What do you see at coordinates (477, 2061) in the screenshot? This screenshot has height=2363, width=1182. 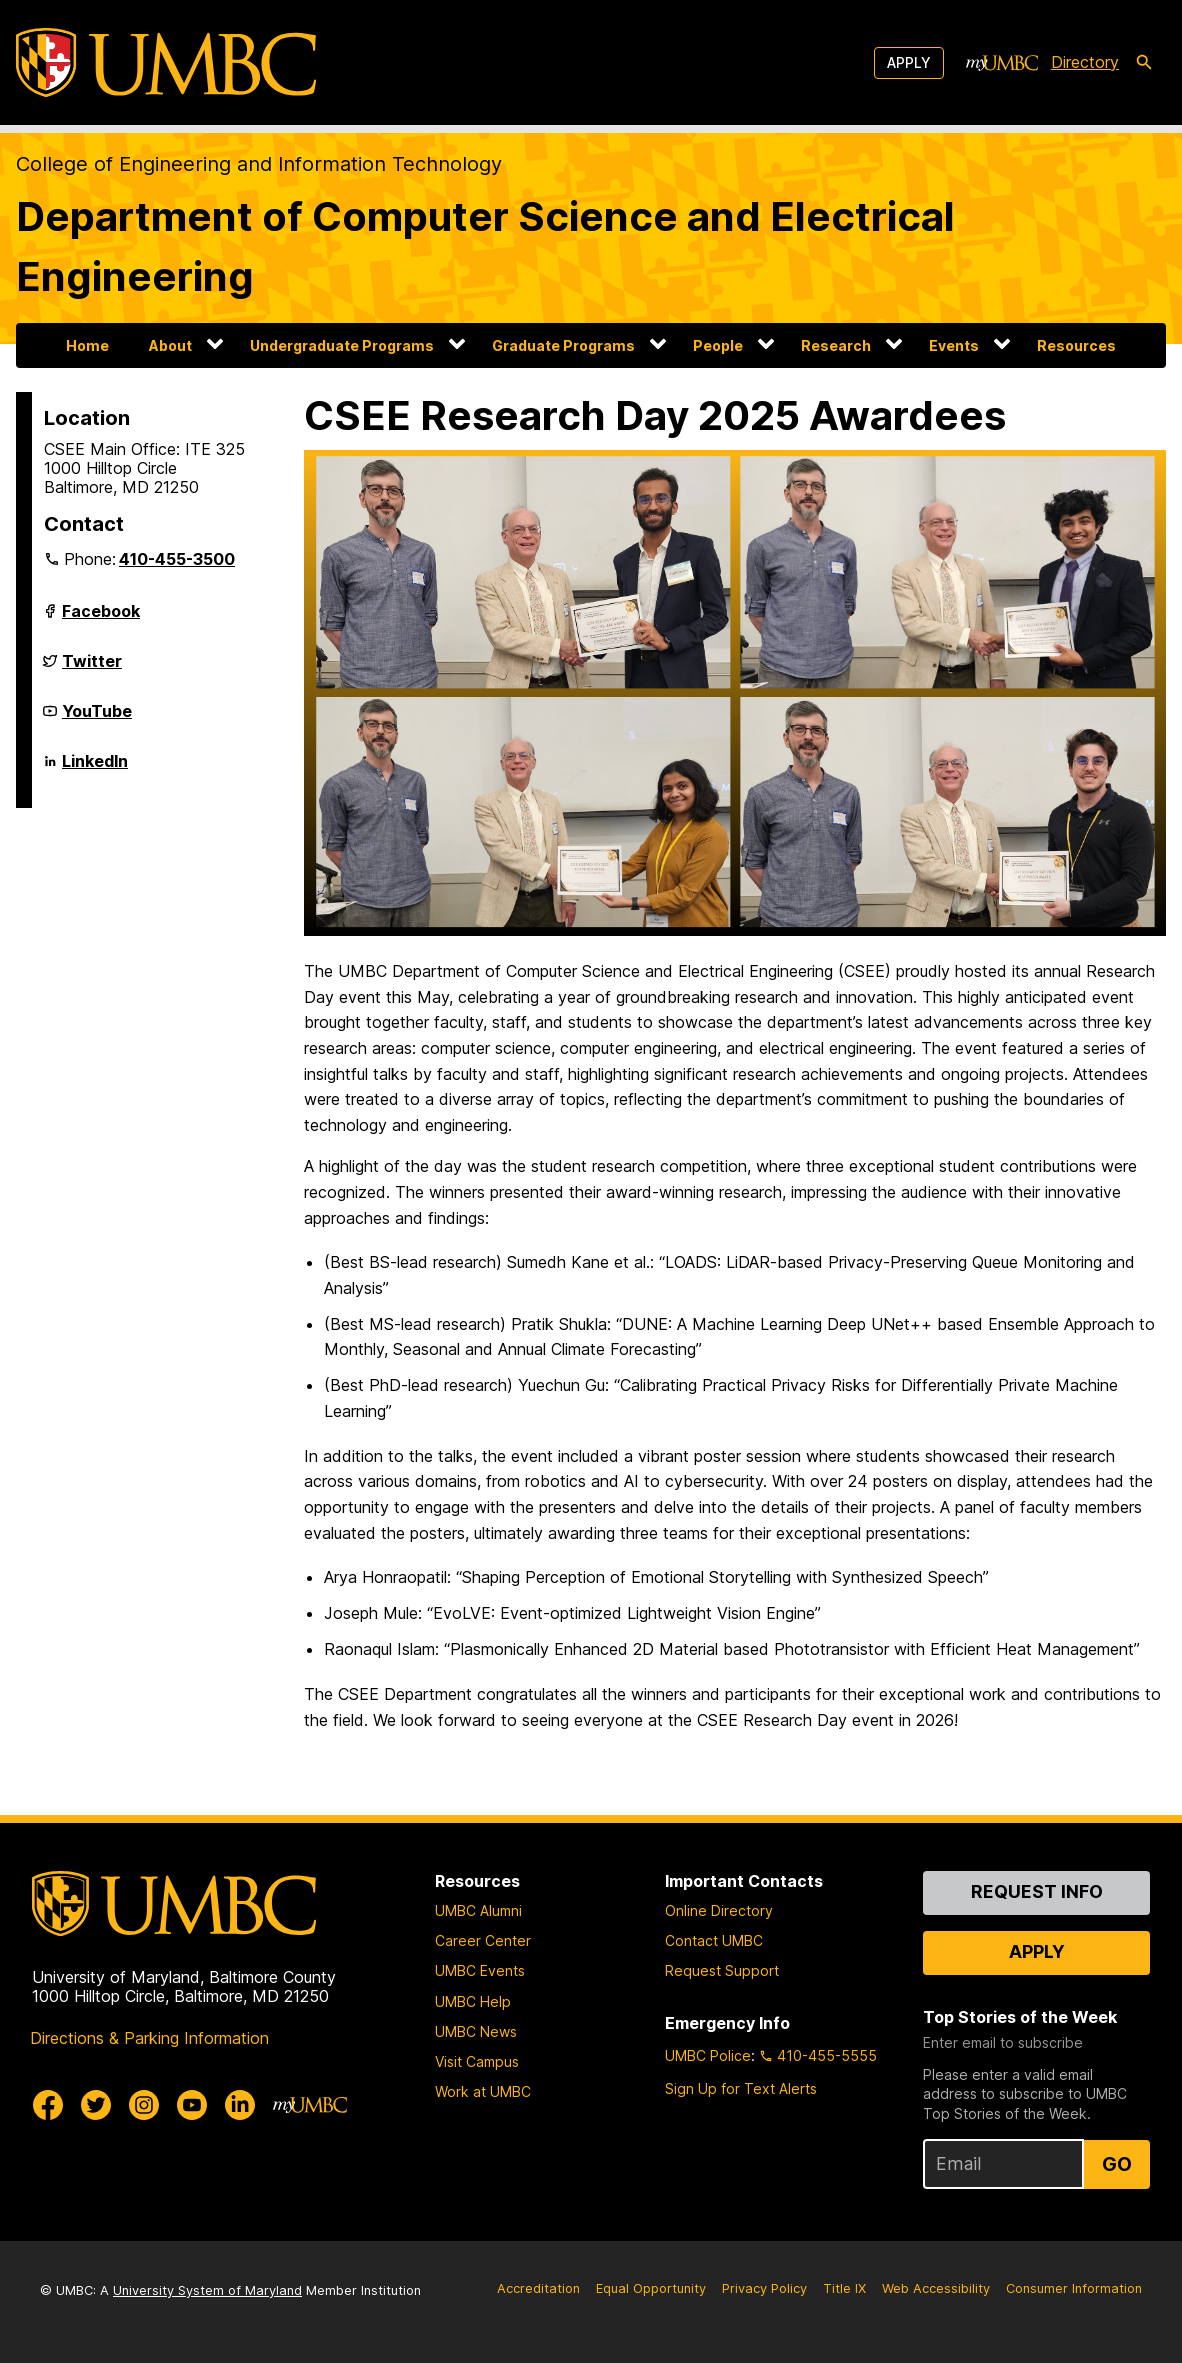 I see `Visit Campus` at bounding box center [477, 2061].